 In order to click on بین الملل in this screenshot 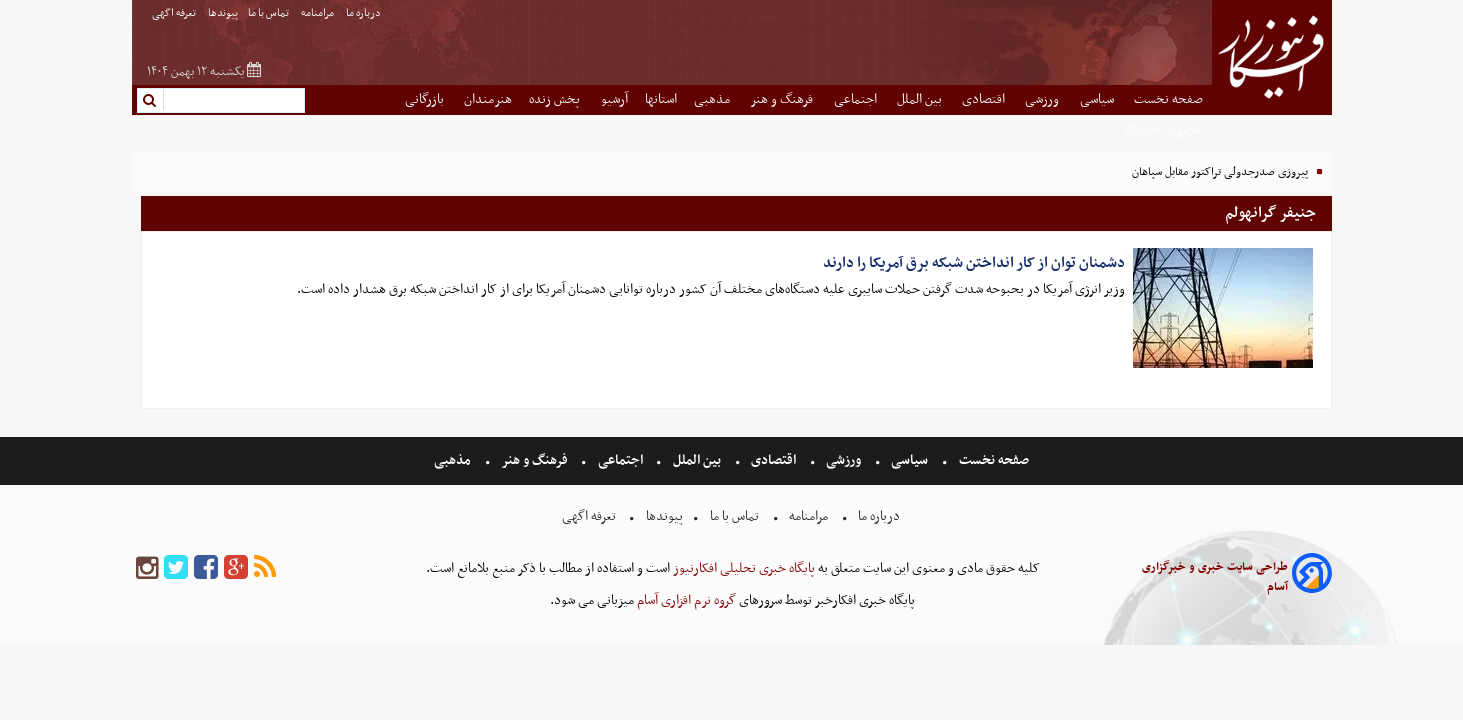, I will do `click(921, 99)`.